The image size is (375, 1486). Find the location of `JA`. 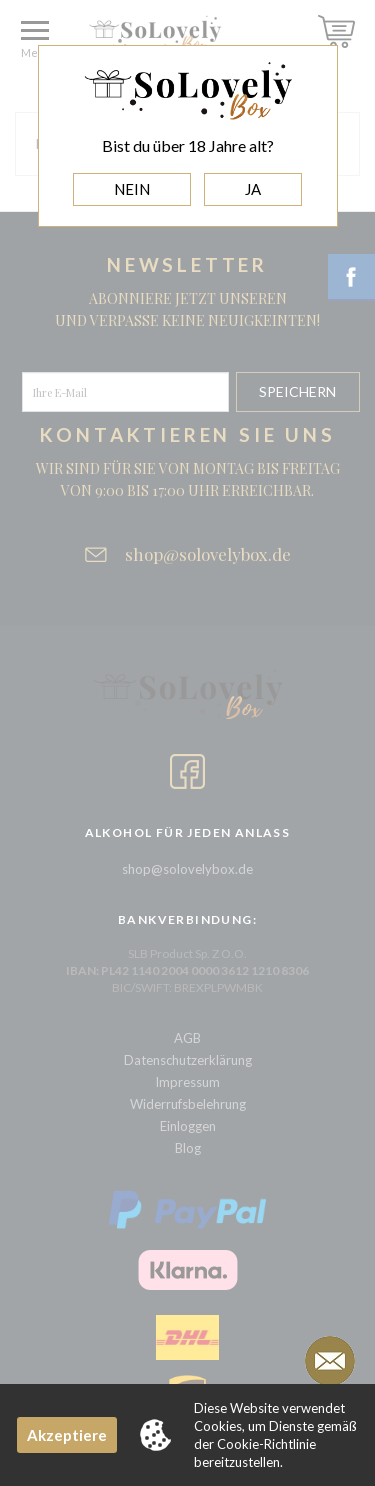

JA is located at coordinates (253, 189).